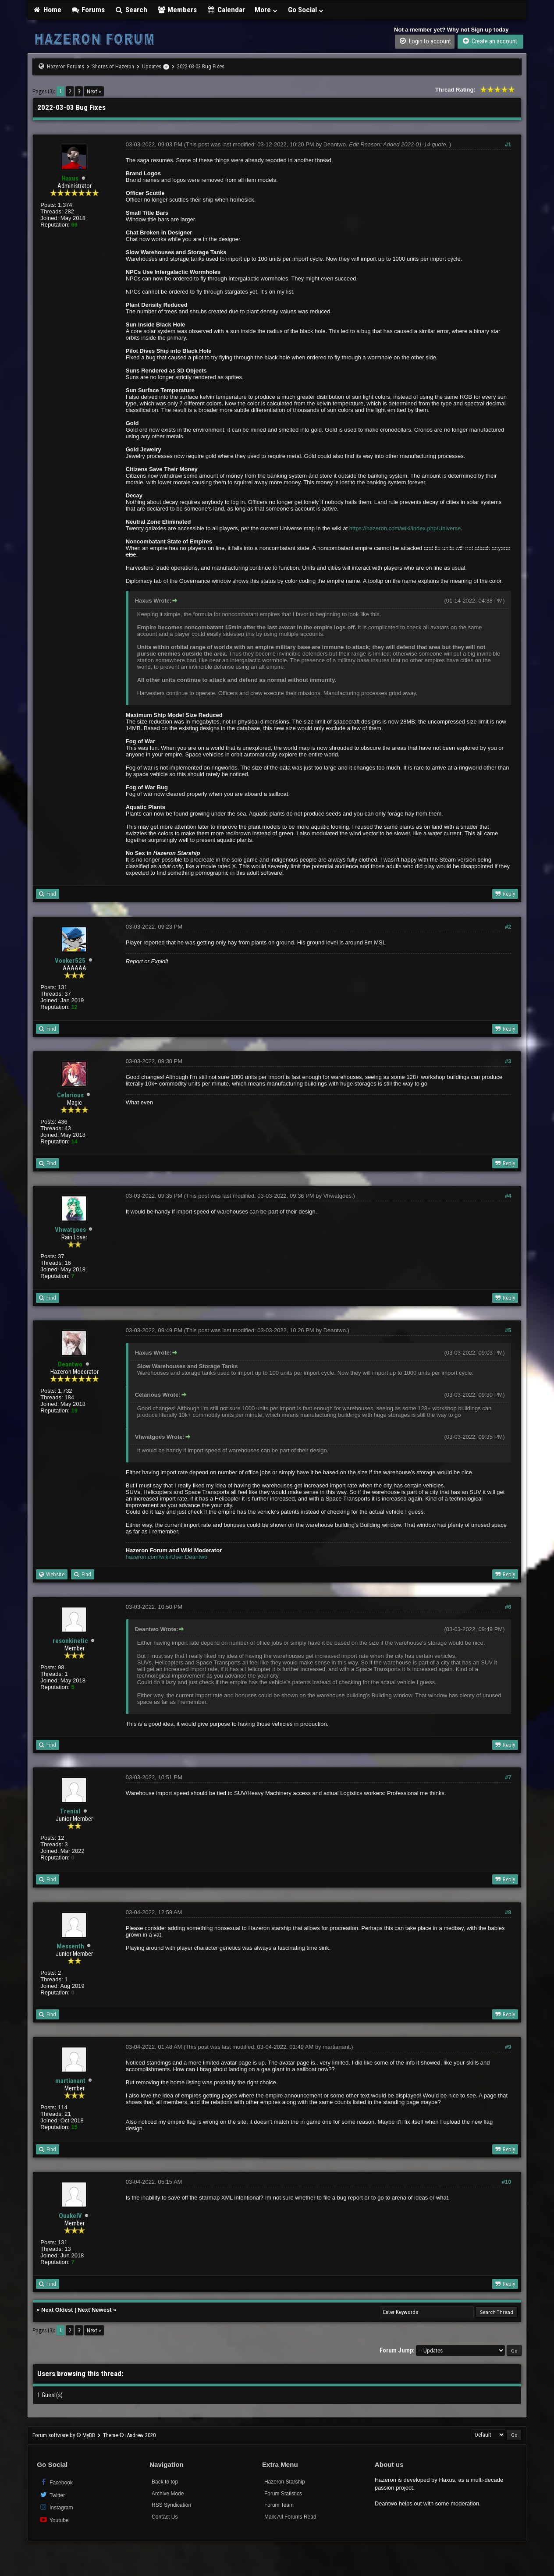 The width and height of the screenshot is (554, 2576). What do you see at coordinates (70, 961) in the screenshot?
I see `Vooker525` at bounding box center [70, 961].